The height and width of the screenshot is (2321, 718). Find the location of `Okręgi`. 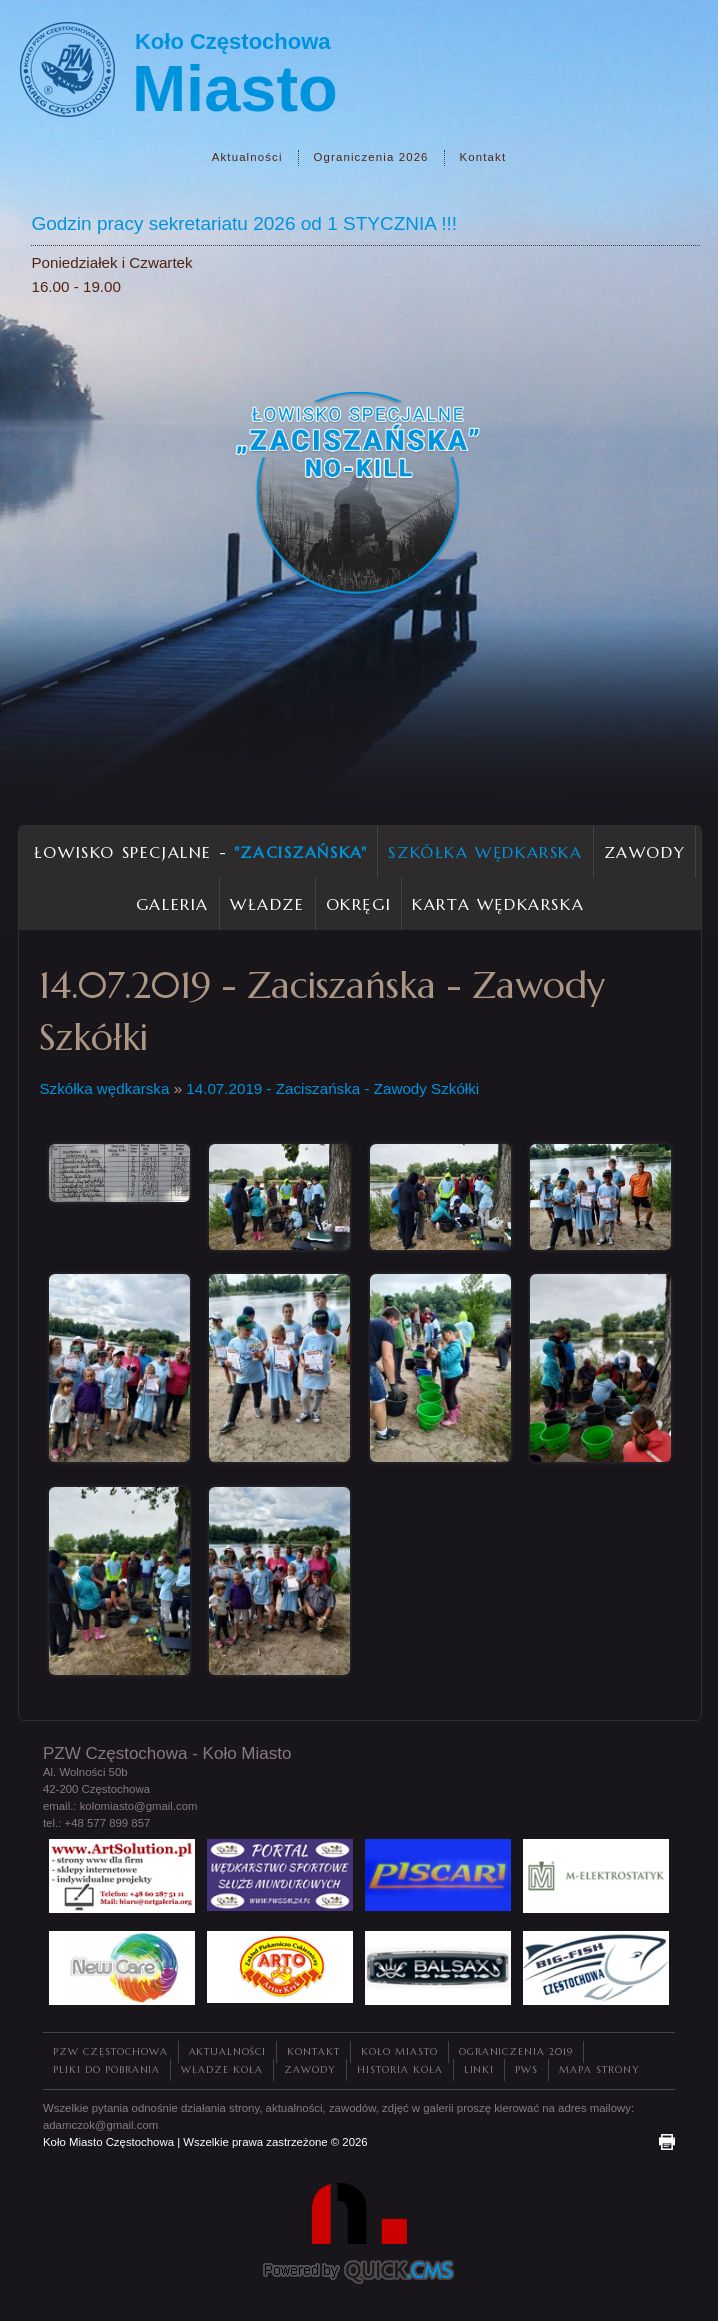

Okręgi is located at coordinates (359, 904).